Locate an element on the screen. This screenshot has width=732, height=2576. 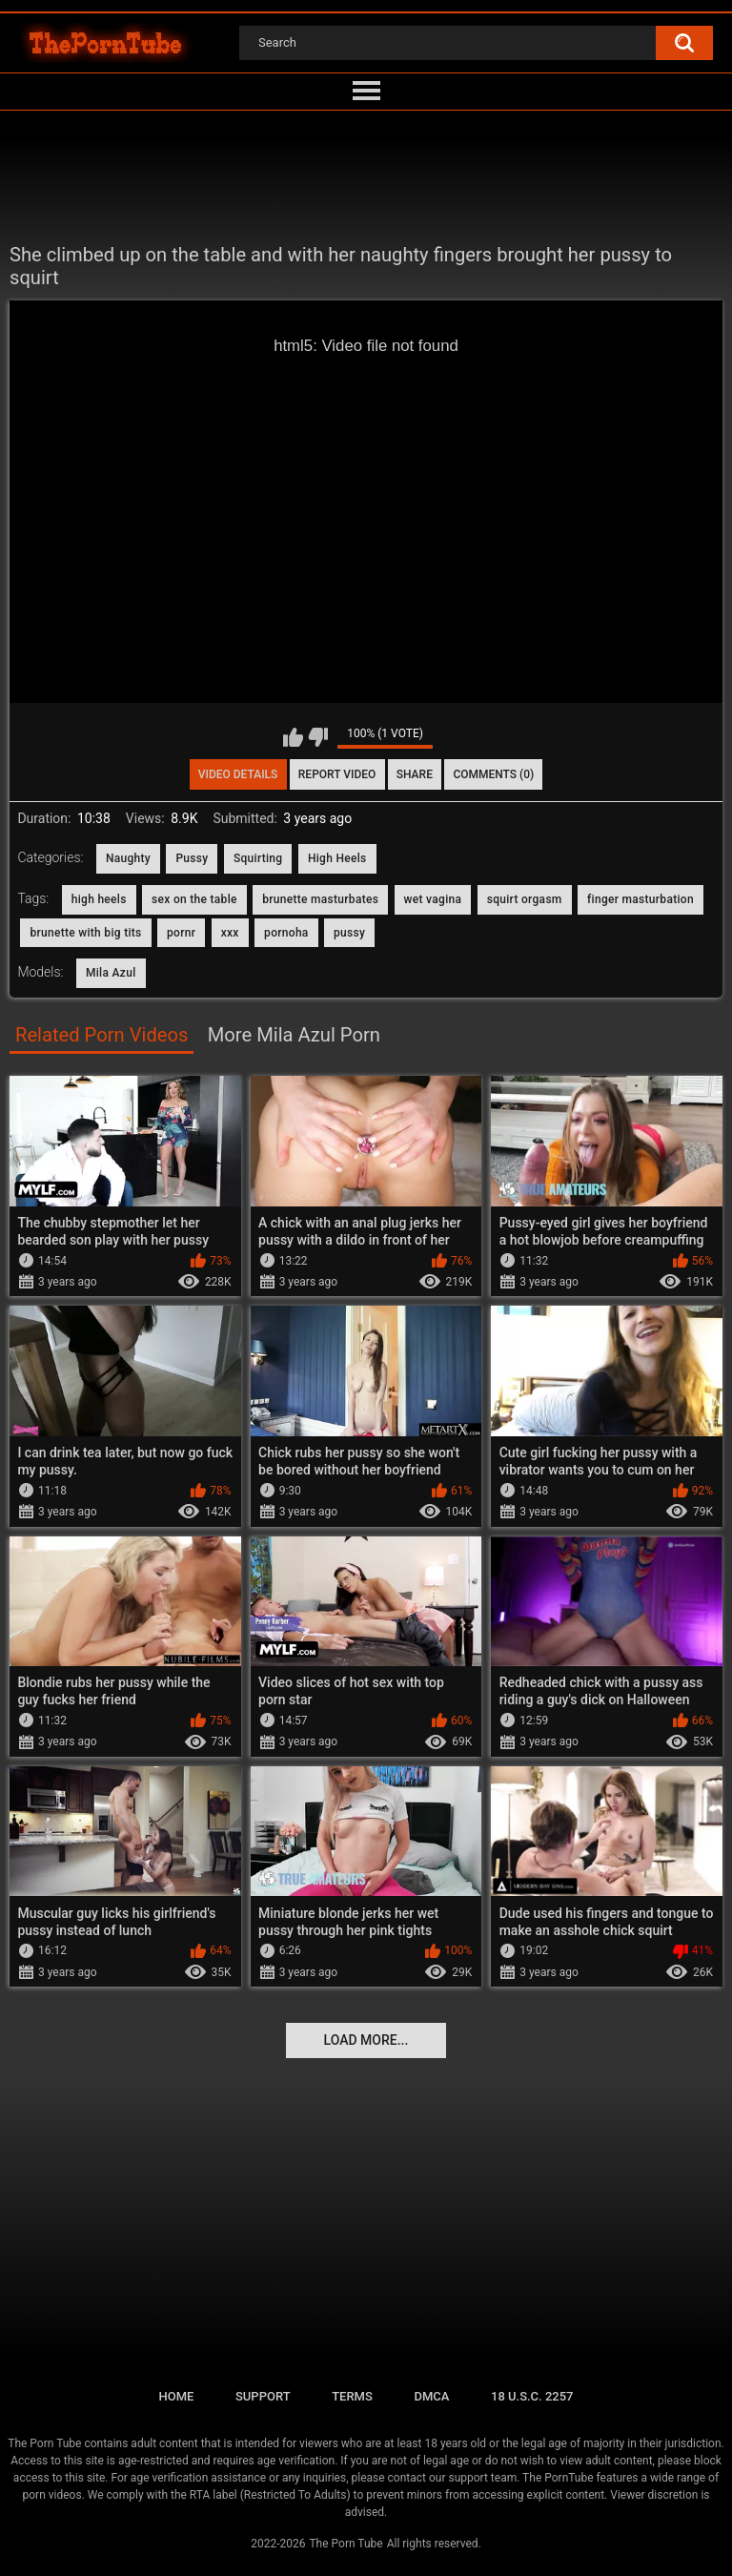
squirt orgasm is located at coordinates (524, 899).